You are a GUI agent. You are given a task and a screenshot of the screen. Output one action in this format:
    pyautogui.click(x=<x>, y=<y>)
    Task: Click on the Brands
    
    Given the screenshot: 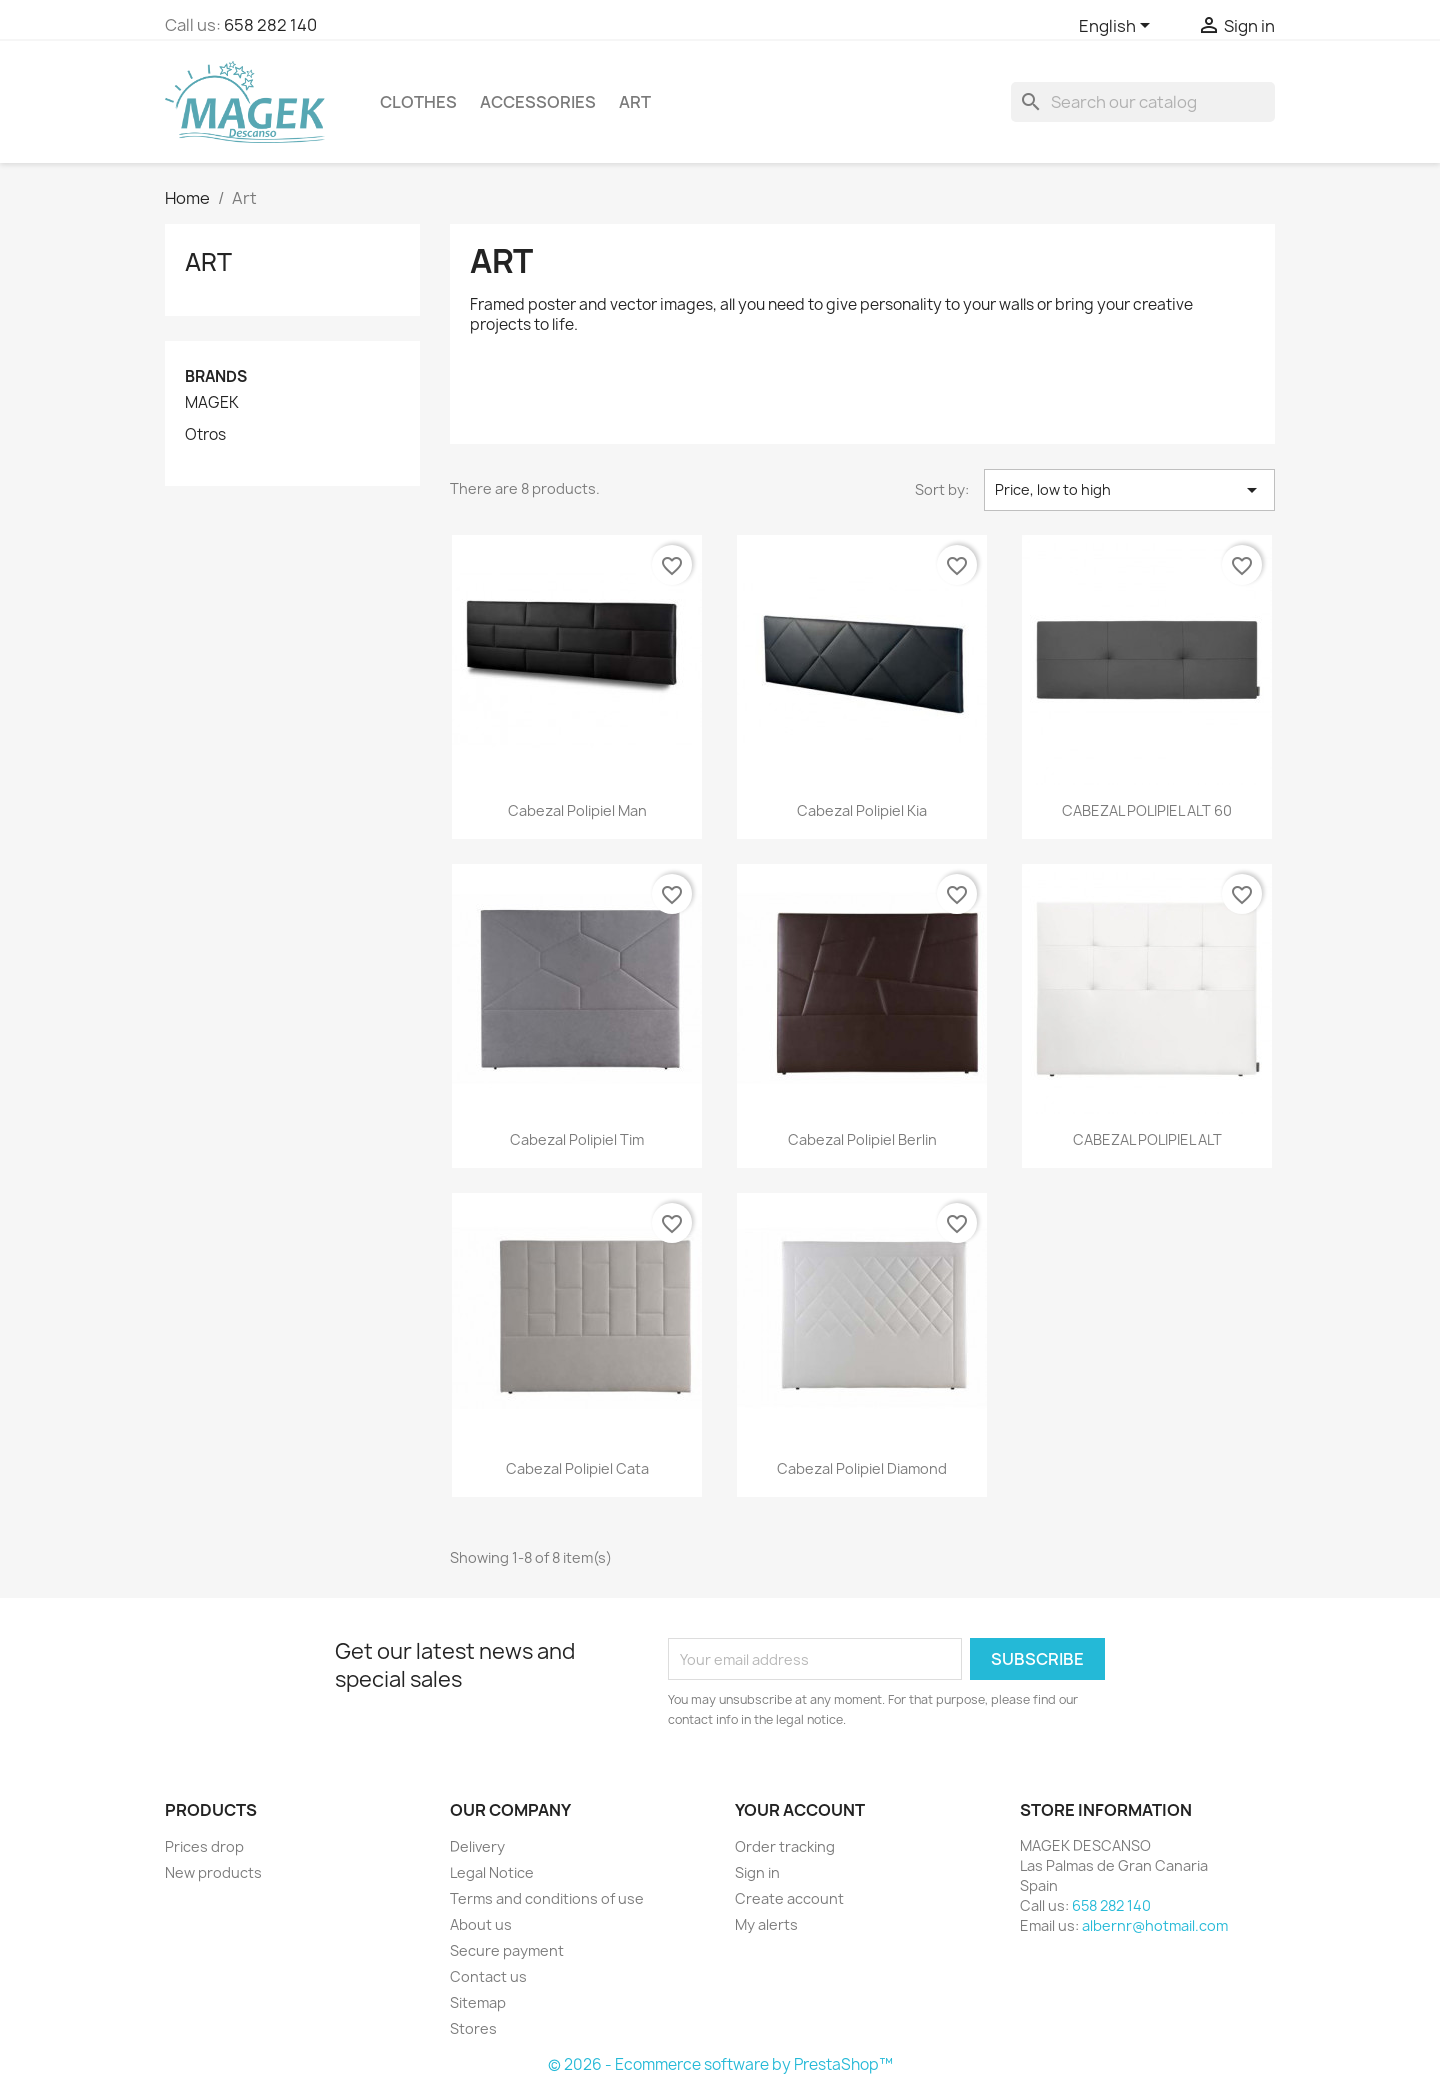 What is the action you would take?
    pyautogui.click(x=216, y=376)
    